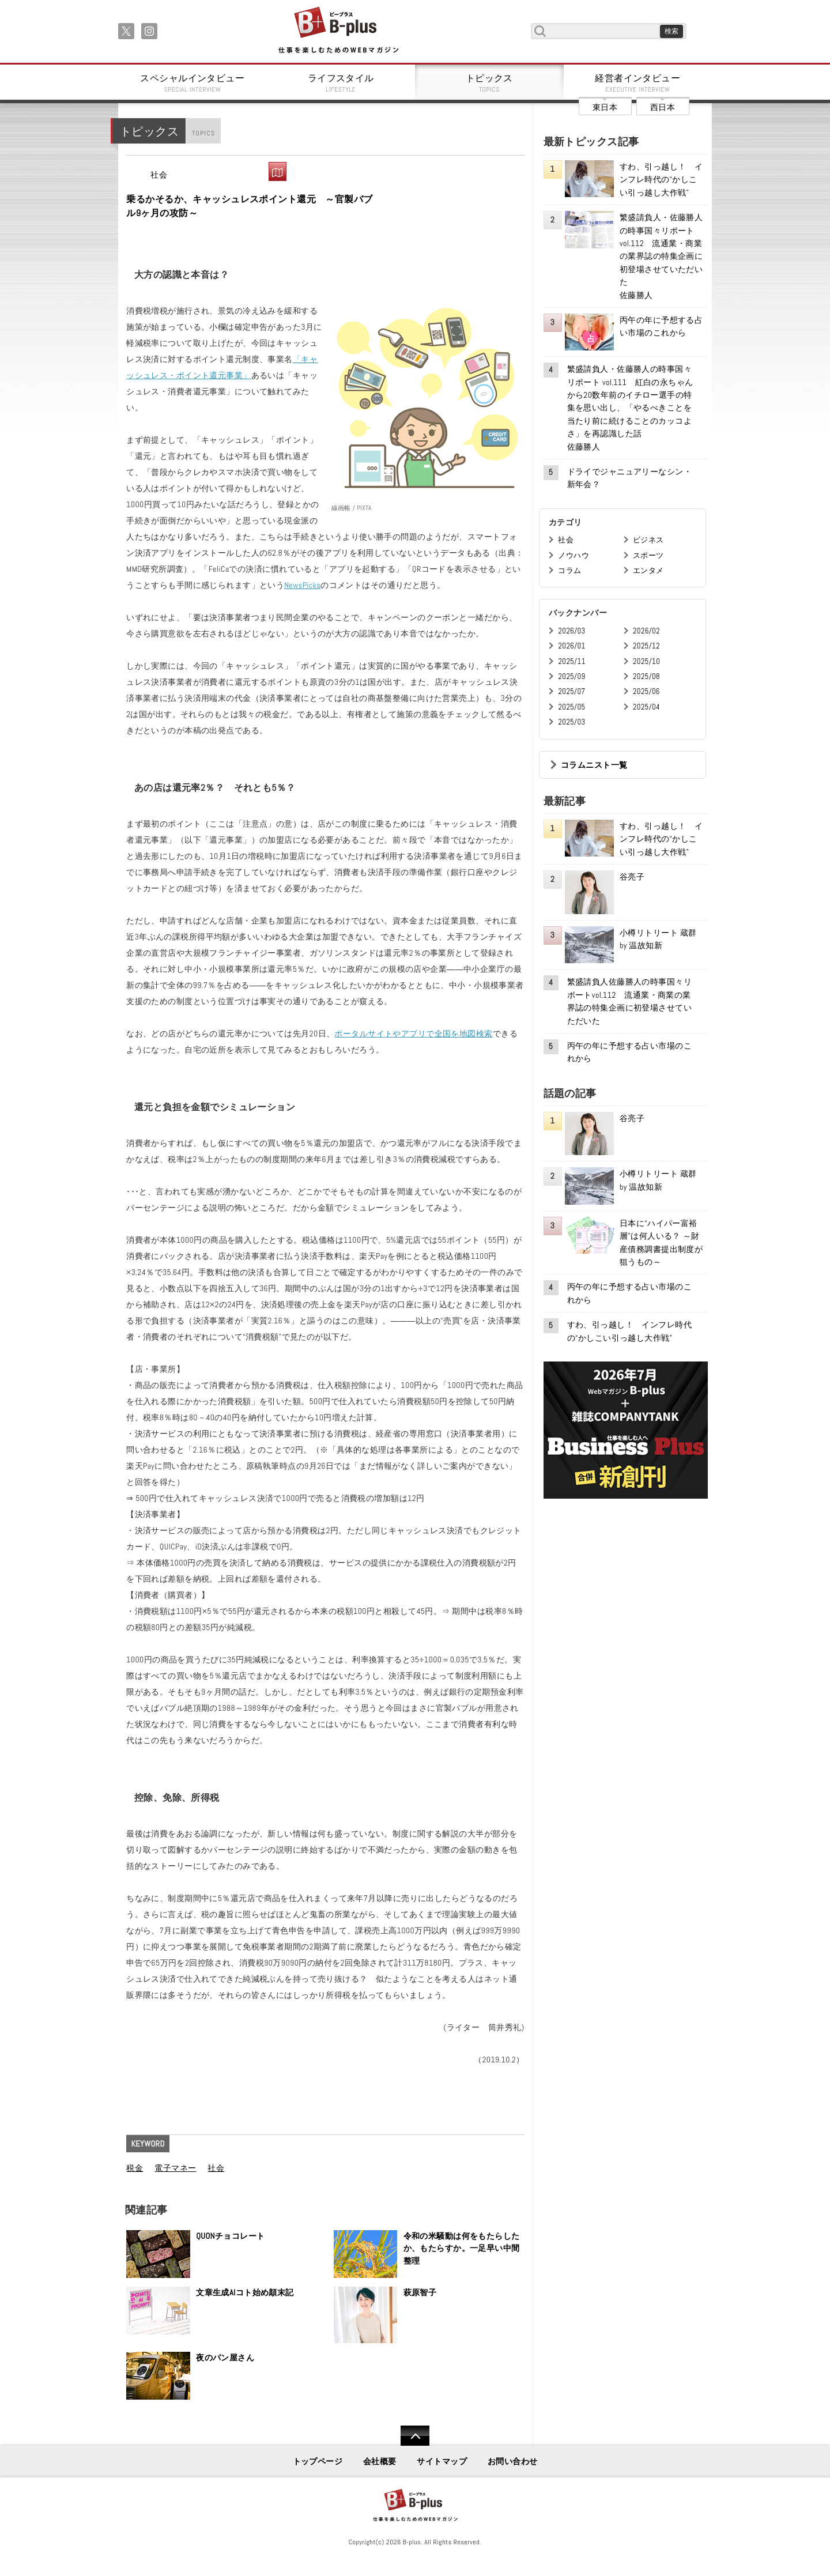 The width and height of the screenshot is (830, 2576). What do you see at coordinates (302, 585) in the screenshot?
I see `NewsPicks` at bounding box center [302, 585].